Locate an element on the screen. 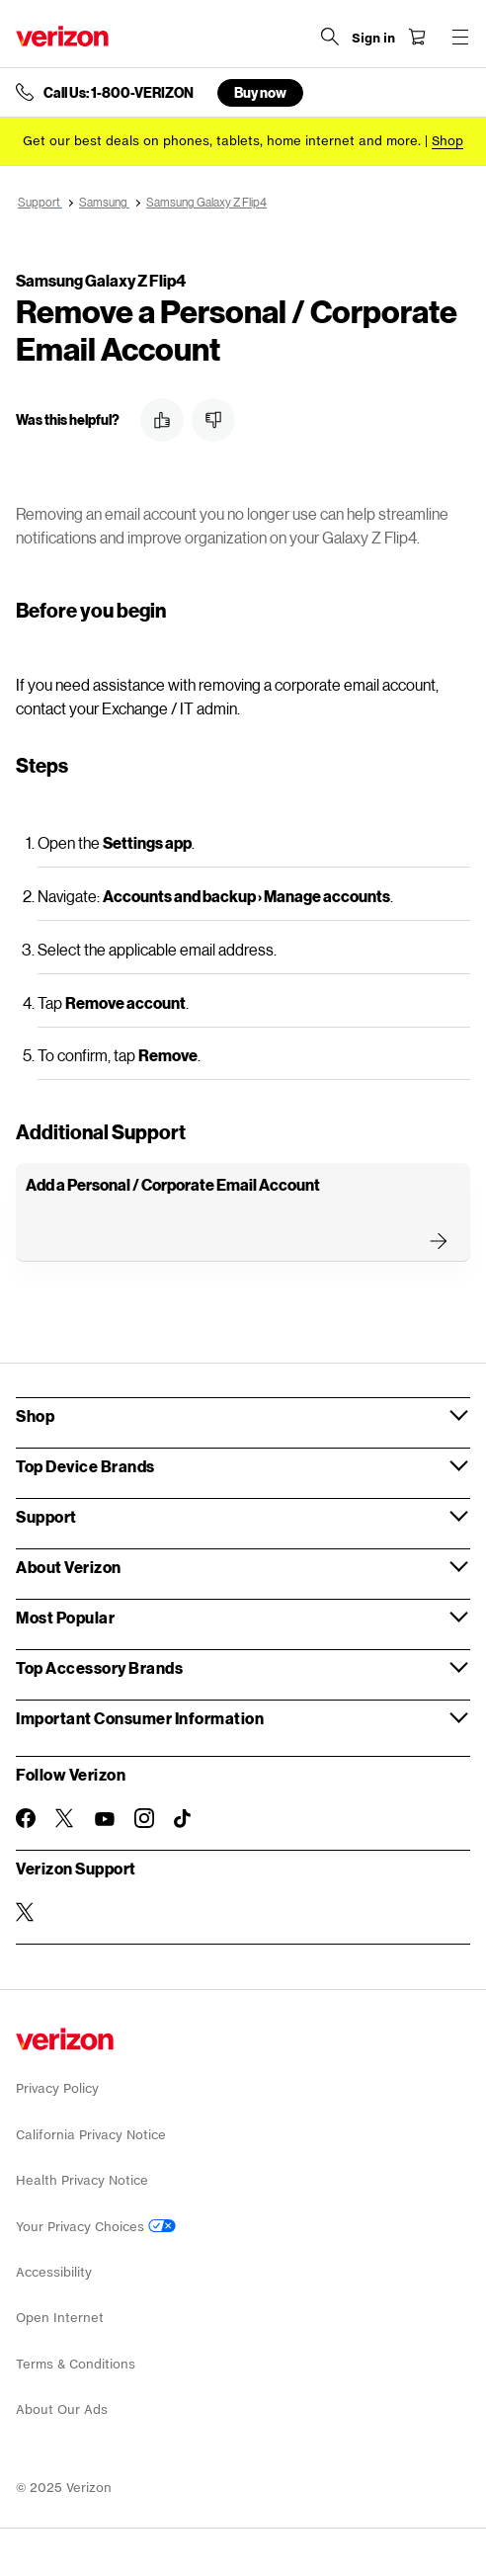  [Shopping Cart Menu 0 items in the cart] is located at coordinates (417, 36).